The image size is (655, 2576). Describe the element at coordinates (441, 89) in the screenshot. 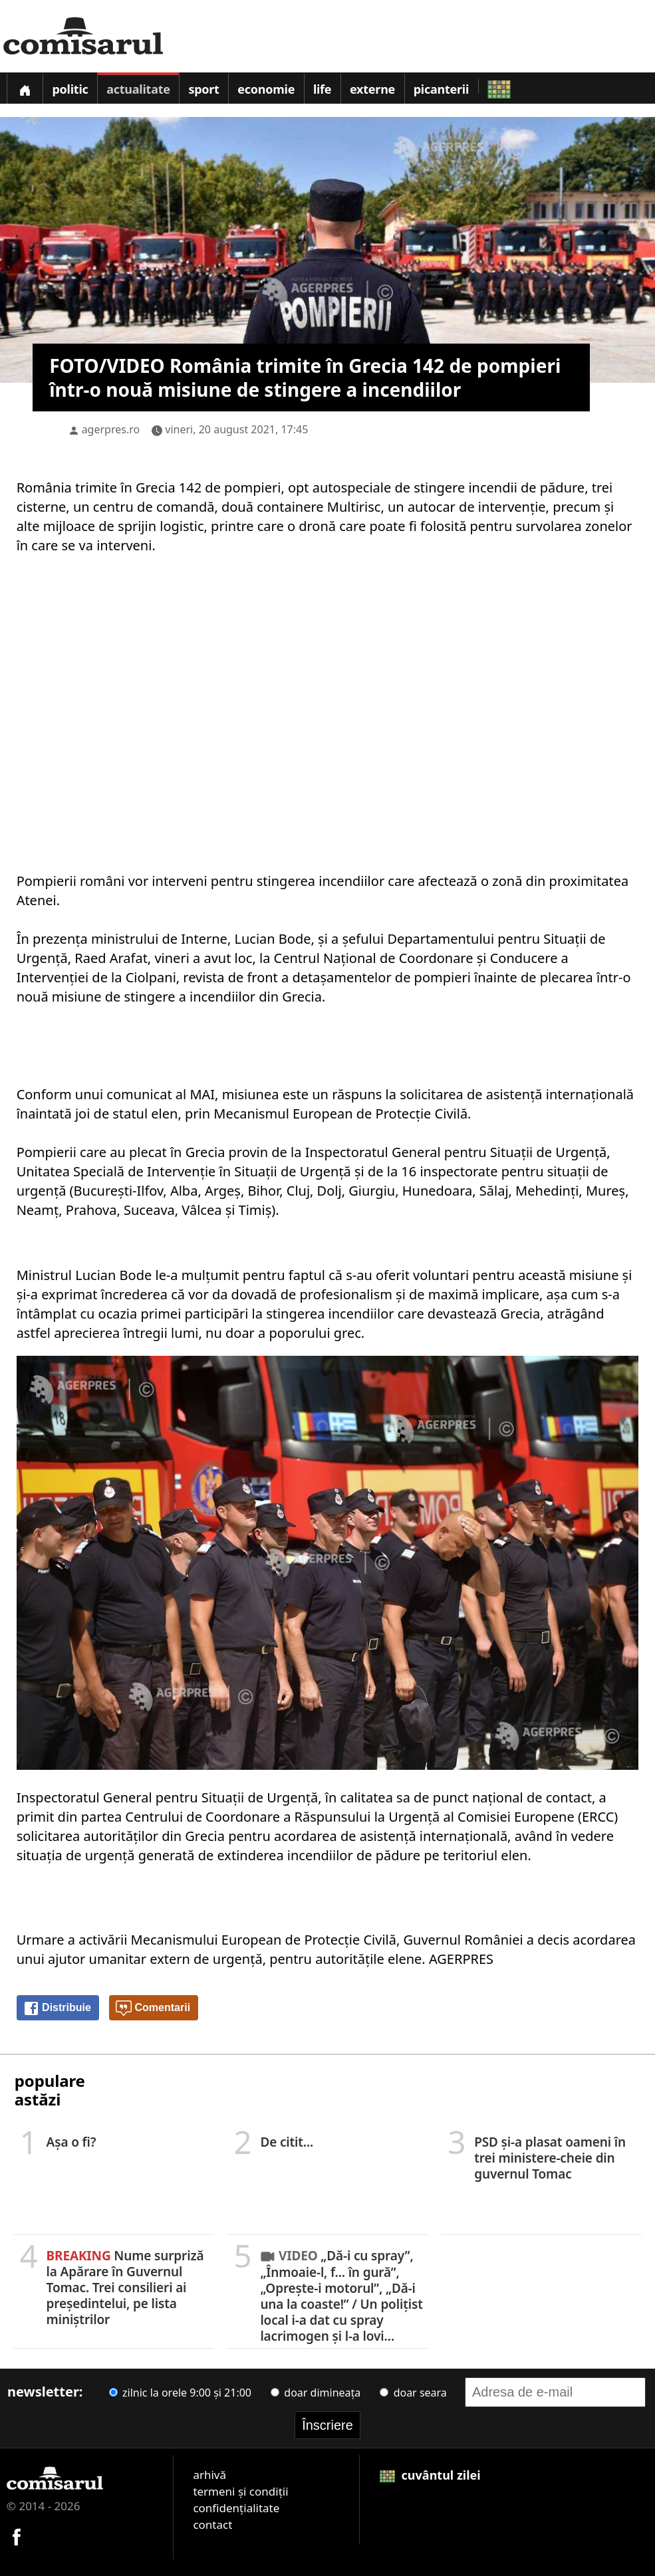

I see `Picanterii` at that location.